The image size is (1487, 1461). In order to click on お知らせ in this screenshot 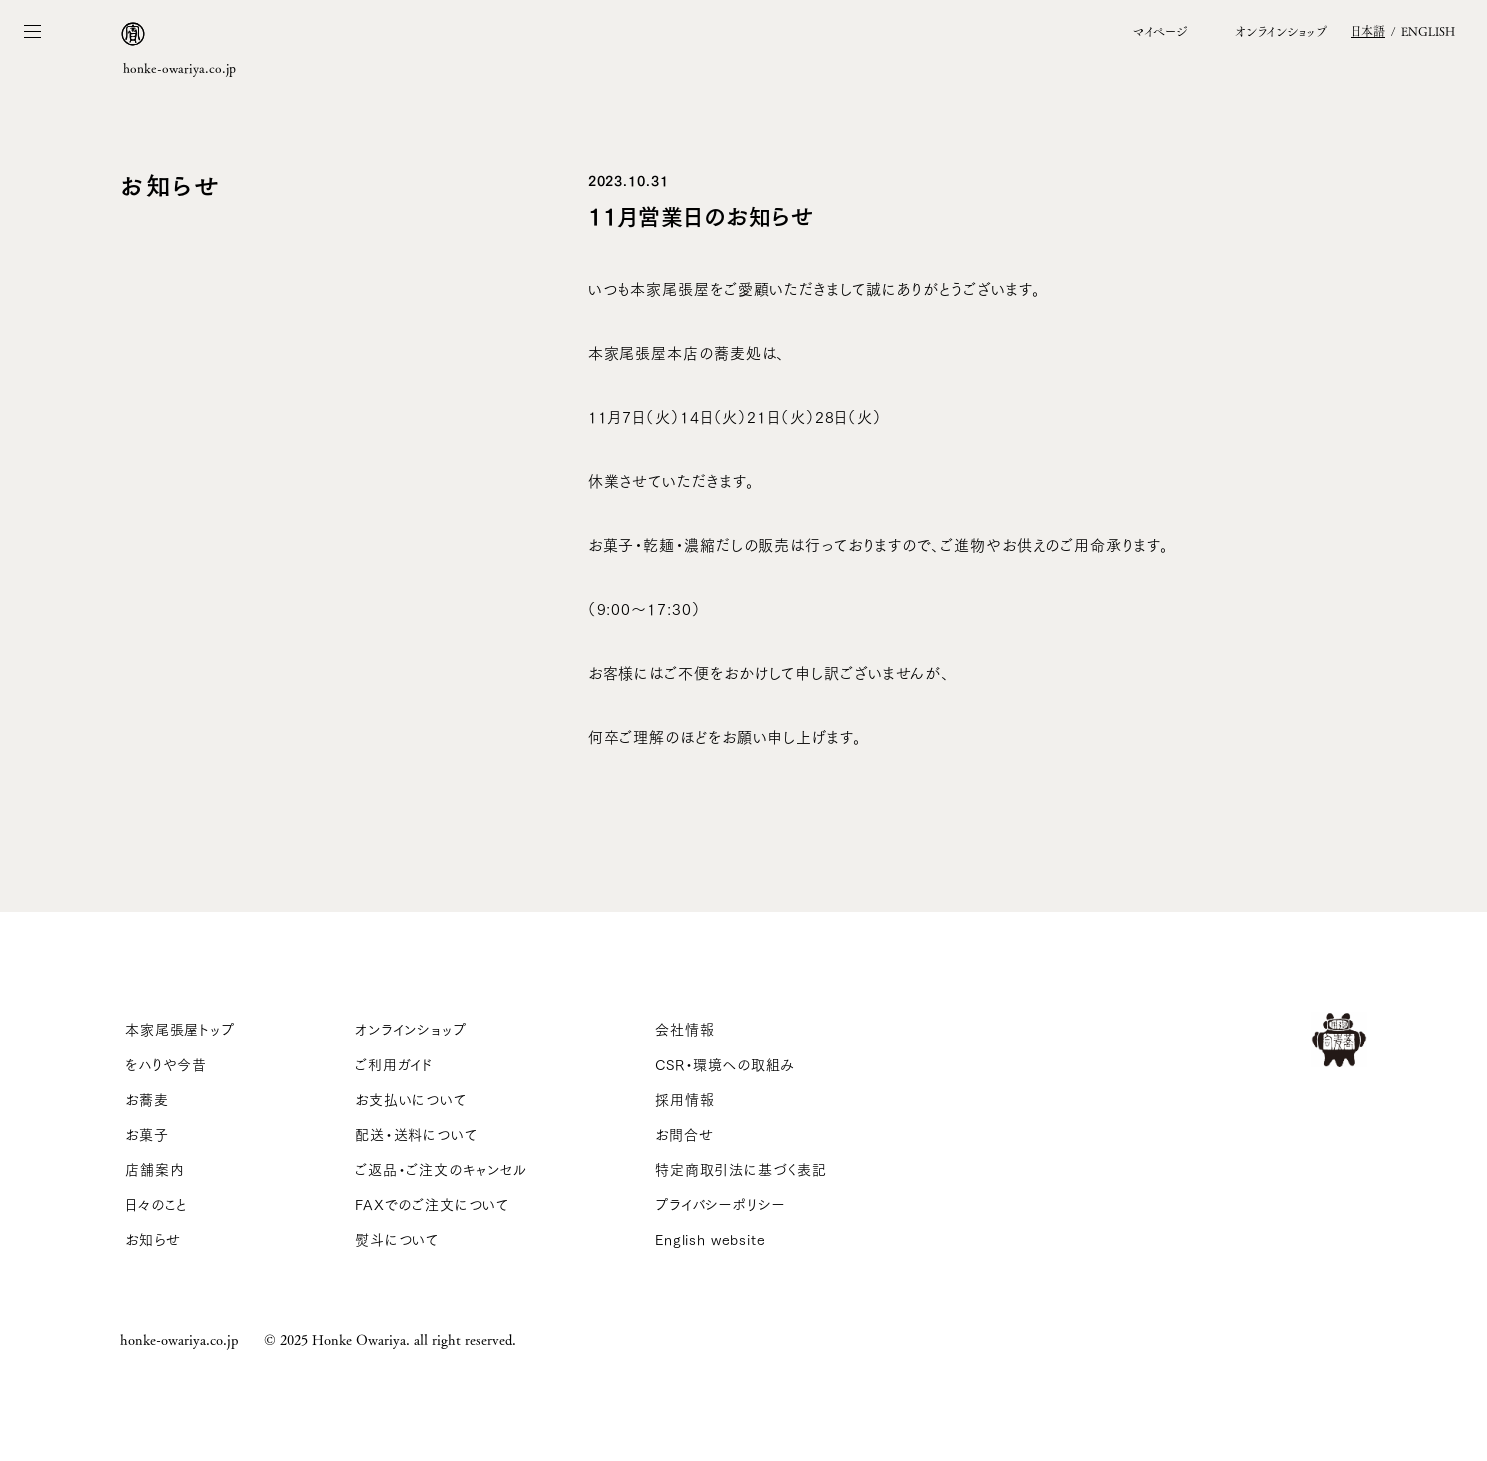, I will do `click(152, 1239)`.